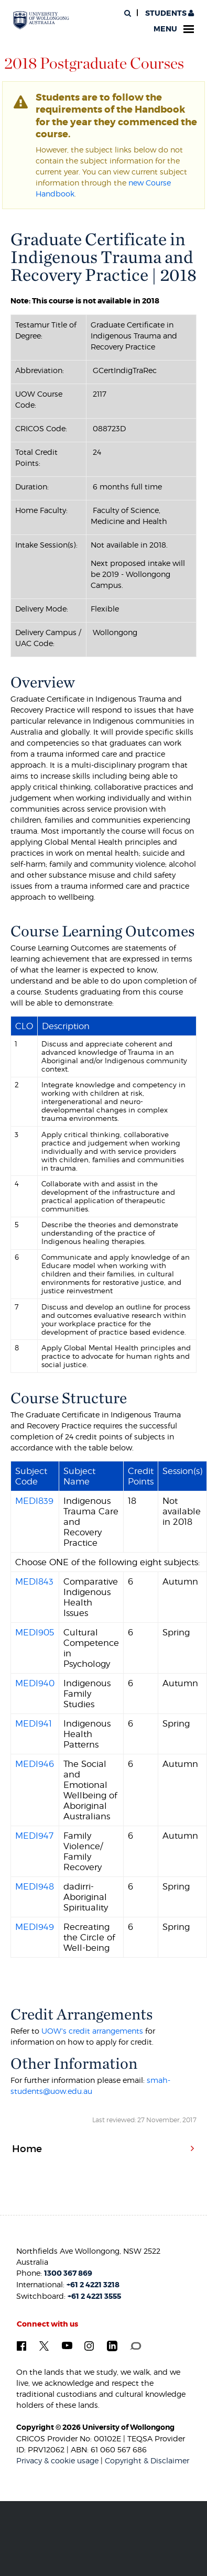 The width and height of the screenshot is (207, 2576). I want to click on MEDI949, so click(34, 1927).